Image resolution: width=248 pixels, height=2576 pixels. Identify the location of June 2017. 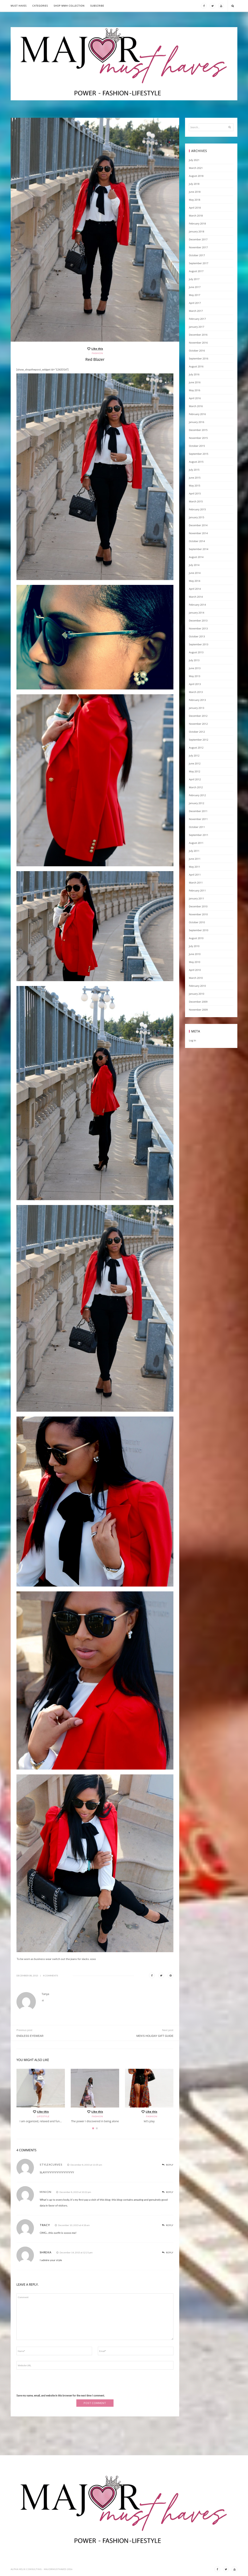
(195, 287).